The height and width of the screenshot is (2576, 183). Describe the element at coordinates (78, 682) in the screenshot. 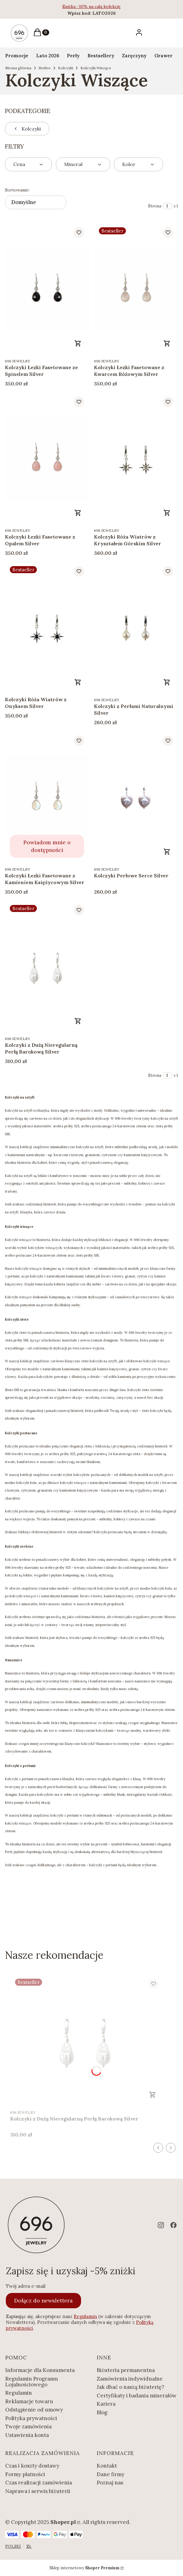

I see `Do koszyka [Do koszyka Kolczyki Róża Wiatrów z Onyksem Silver]` at that location.